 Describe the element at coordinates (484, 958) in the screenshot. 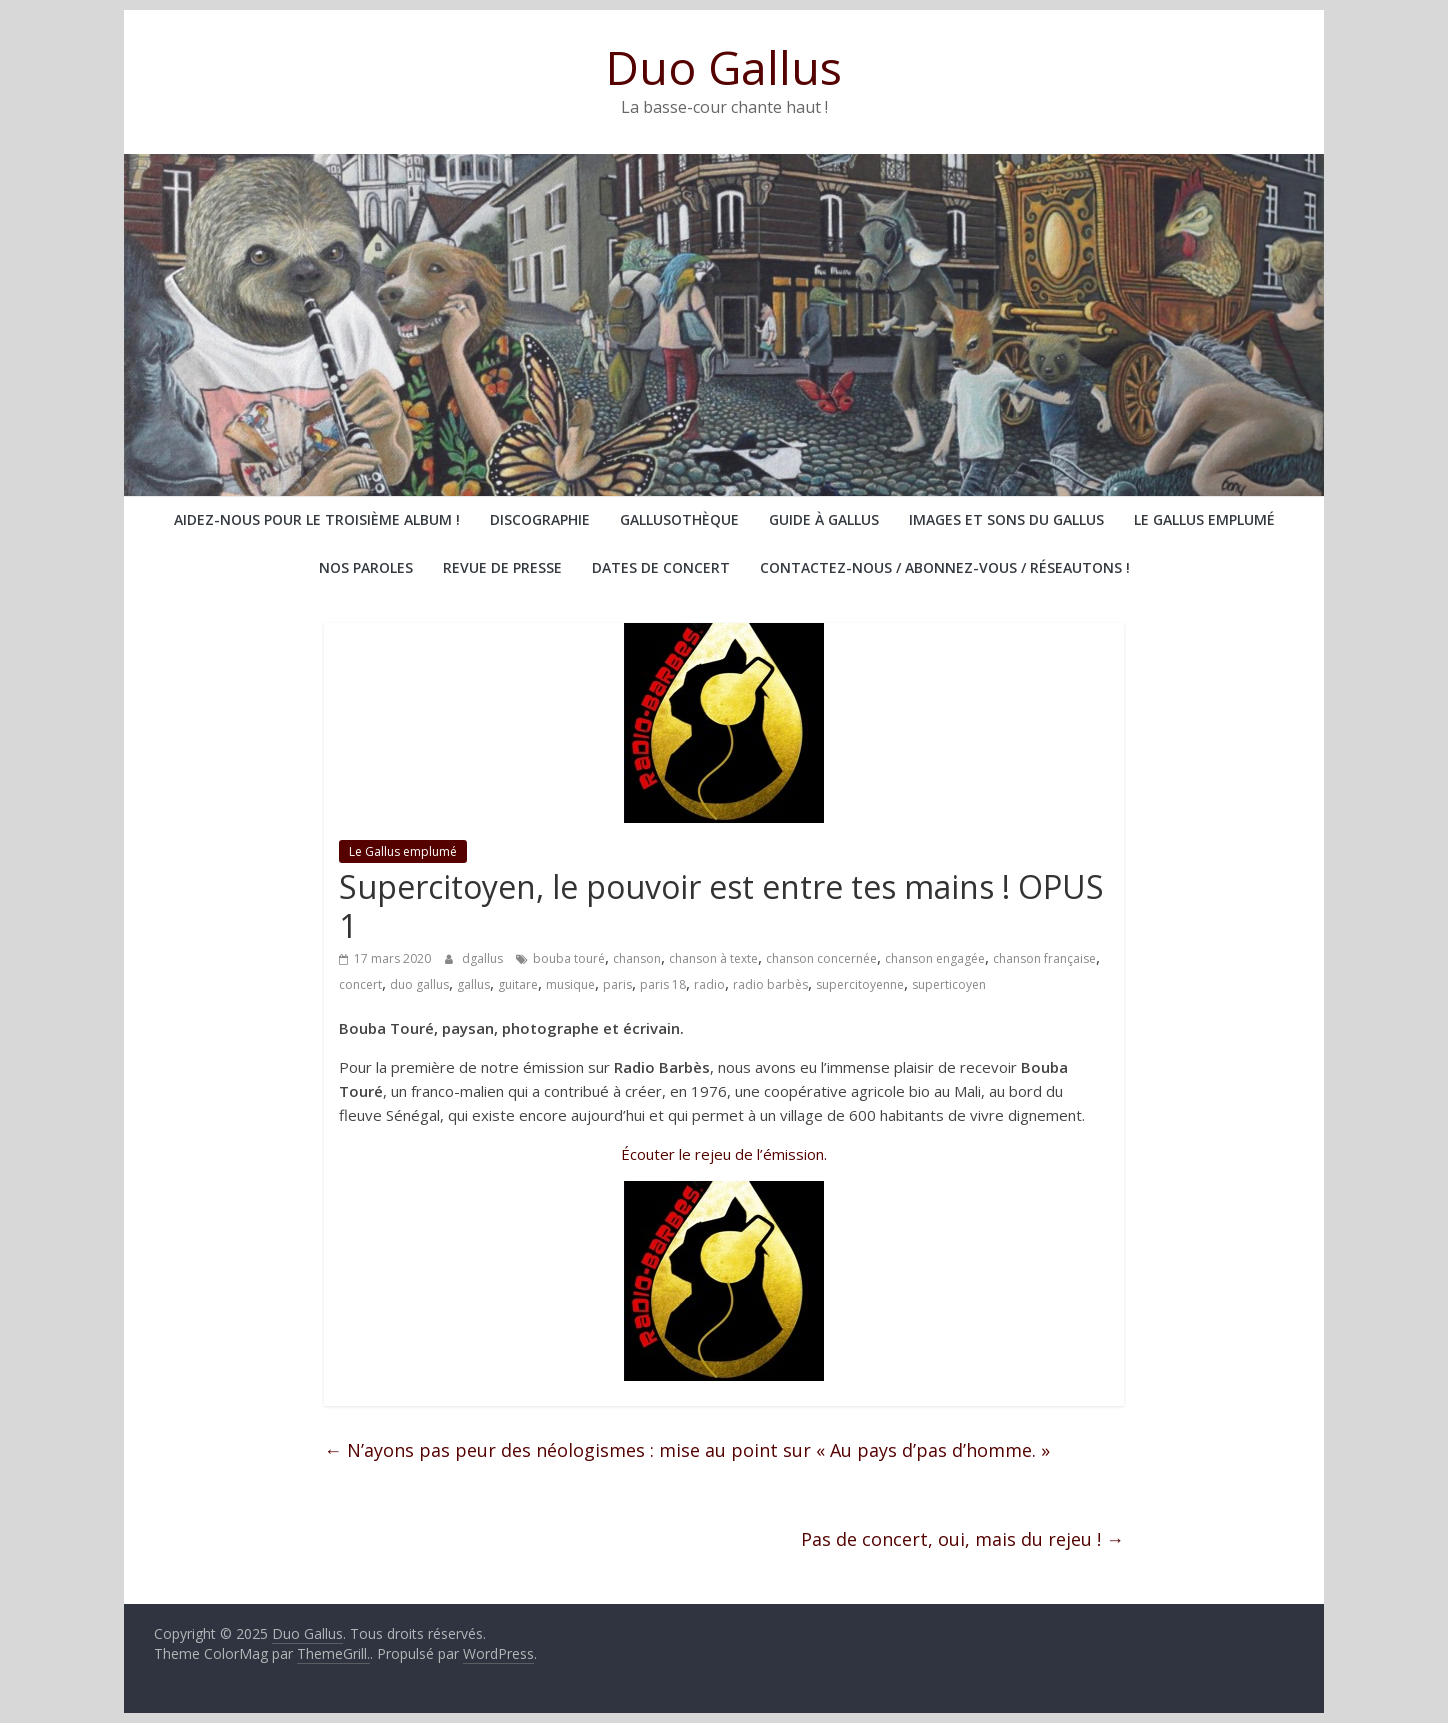

I see `dgallus` at that location.